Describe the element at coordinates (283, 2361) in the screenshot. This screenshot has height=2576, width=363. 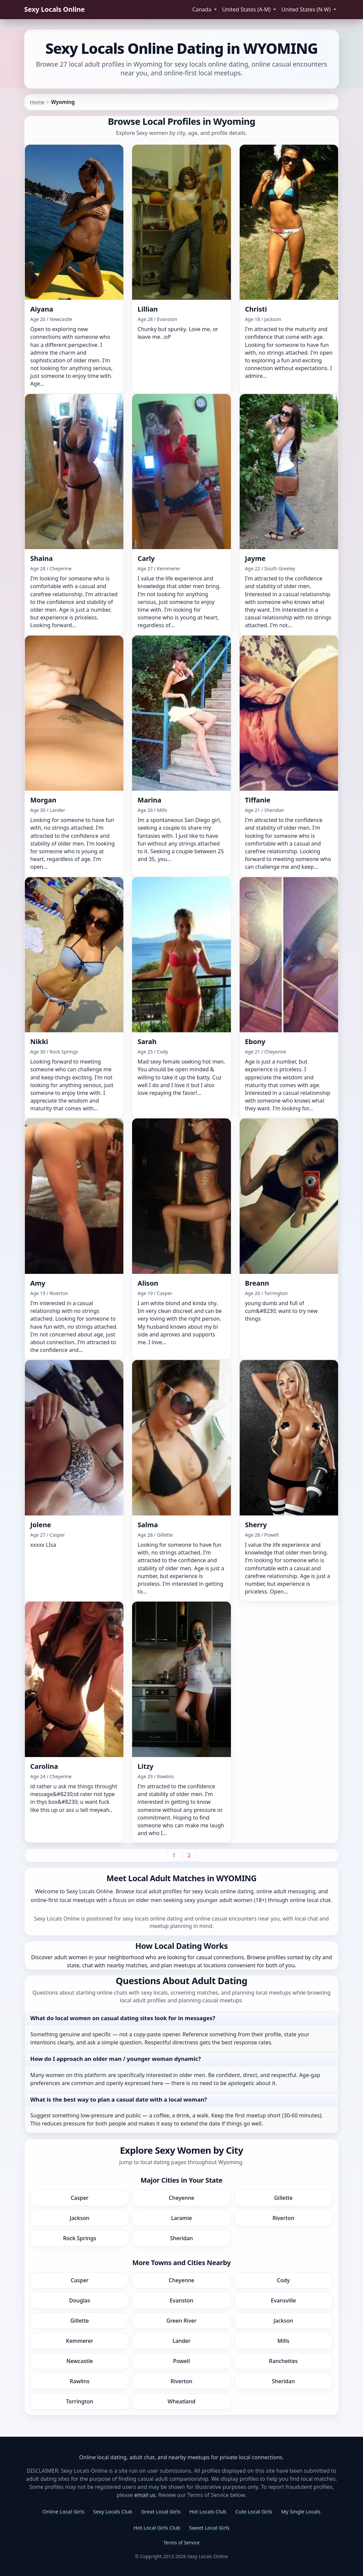
I see `Ranchettes` at that location.